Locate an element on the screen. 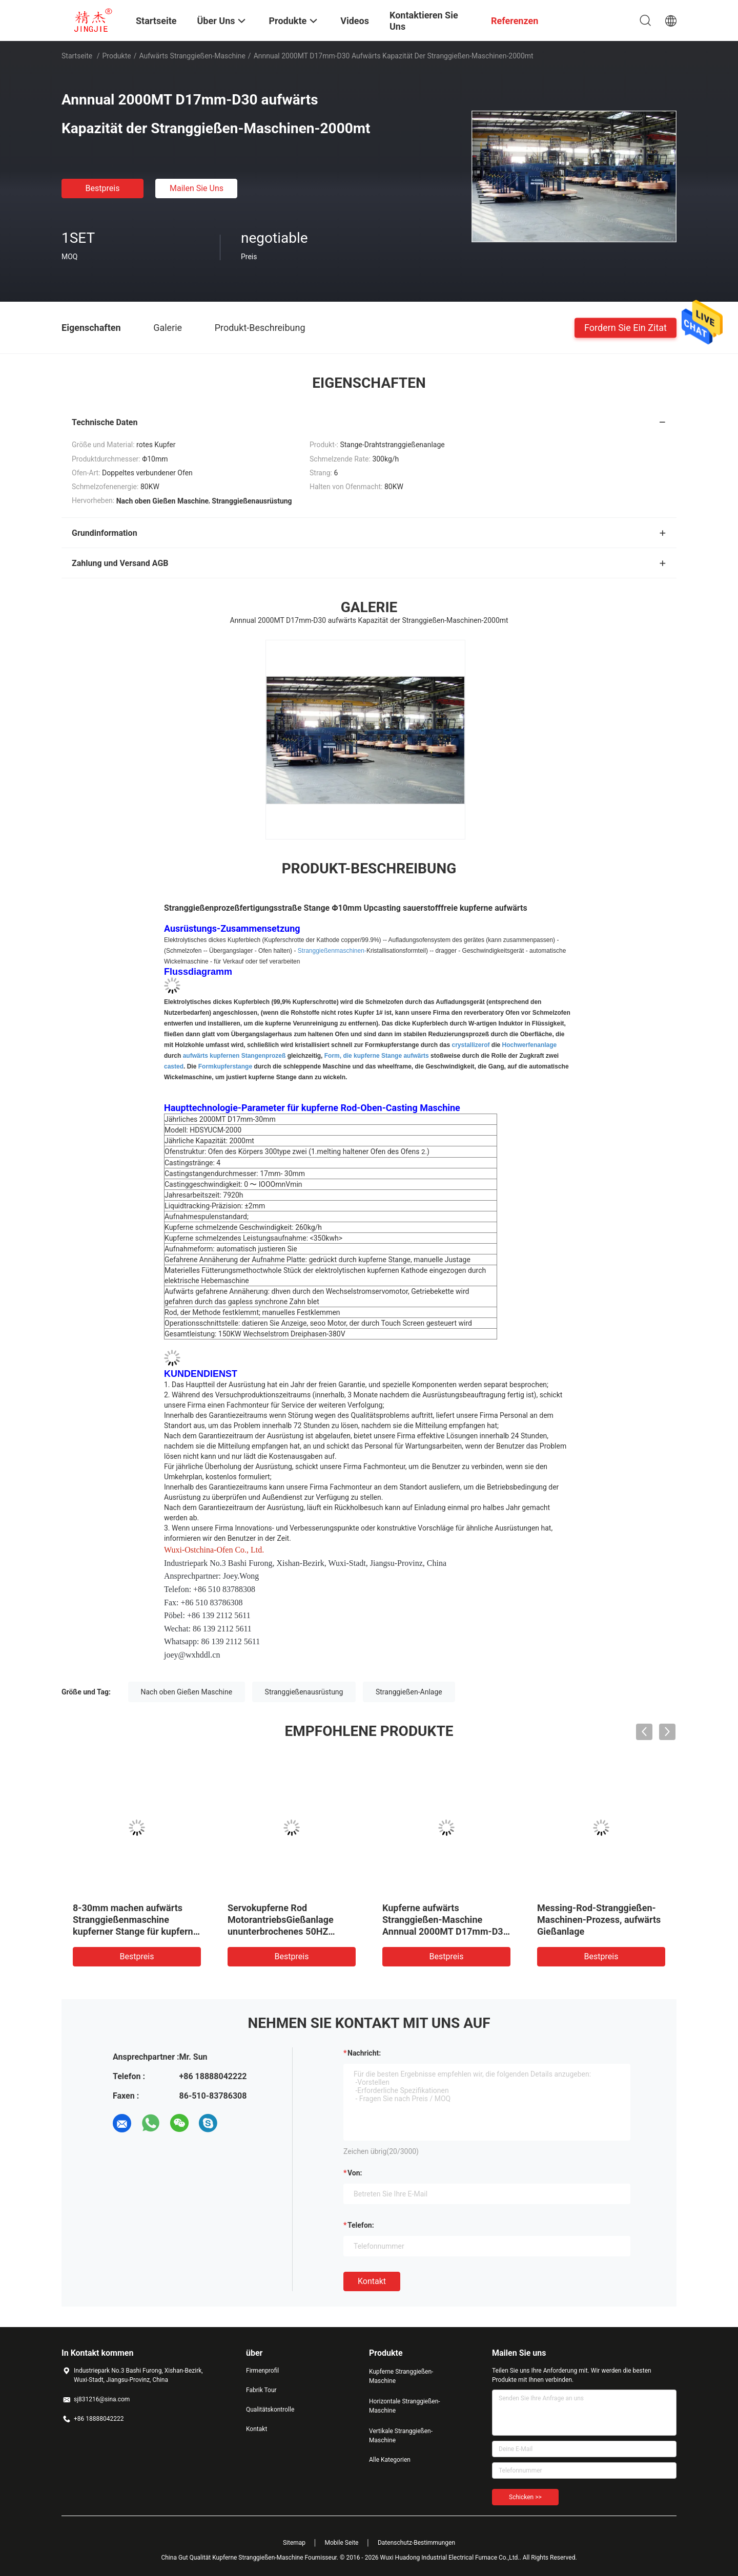 The height and width of the screenshot is (2576, 738). Messing-Rod-Stranggießen-Maschinen-Prozess, aufwärts Gießanlage is located at coordinates (599, 1919).